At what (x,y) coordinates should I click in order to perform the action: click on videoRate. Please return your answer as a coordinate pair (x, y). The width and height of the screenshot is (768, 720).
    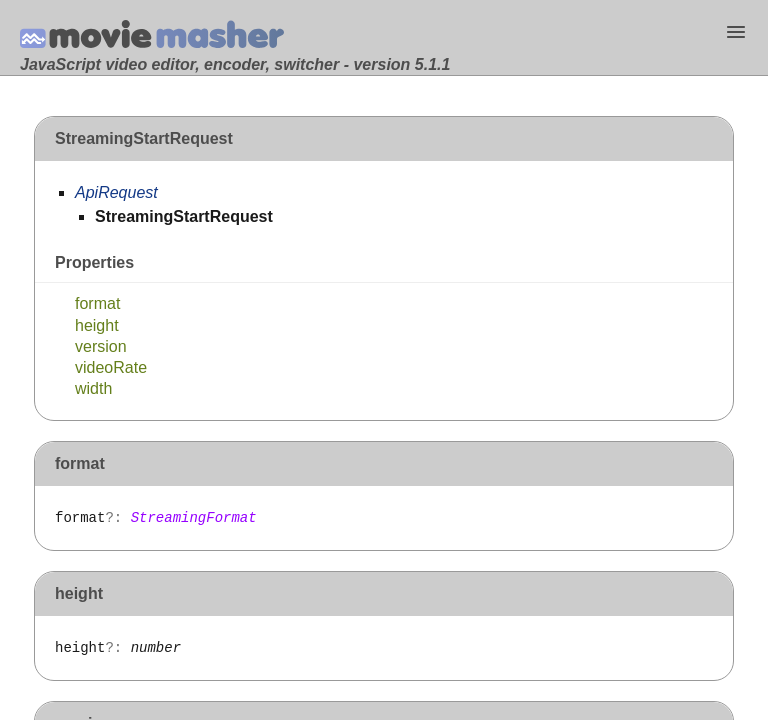
    Looking at the image, I should click on (111, 367).